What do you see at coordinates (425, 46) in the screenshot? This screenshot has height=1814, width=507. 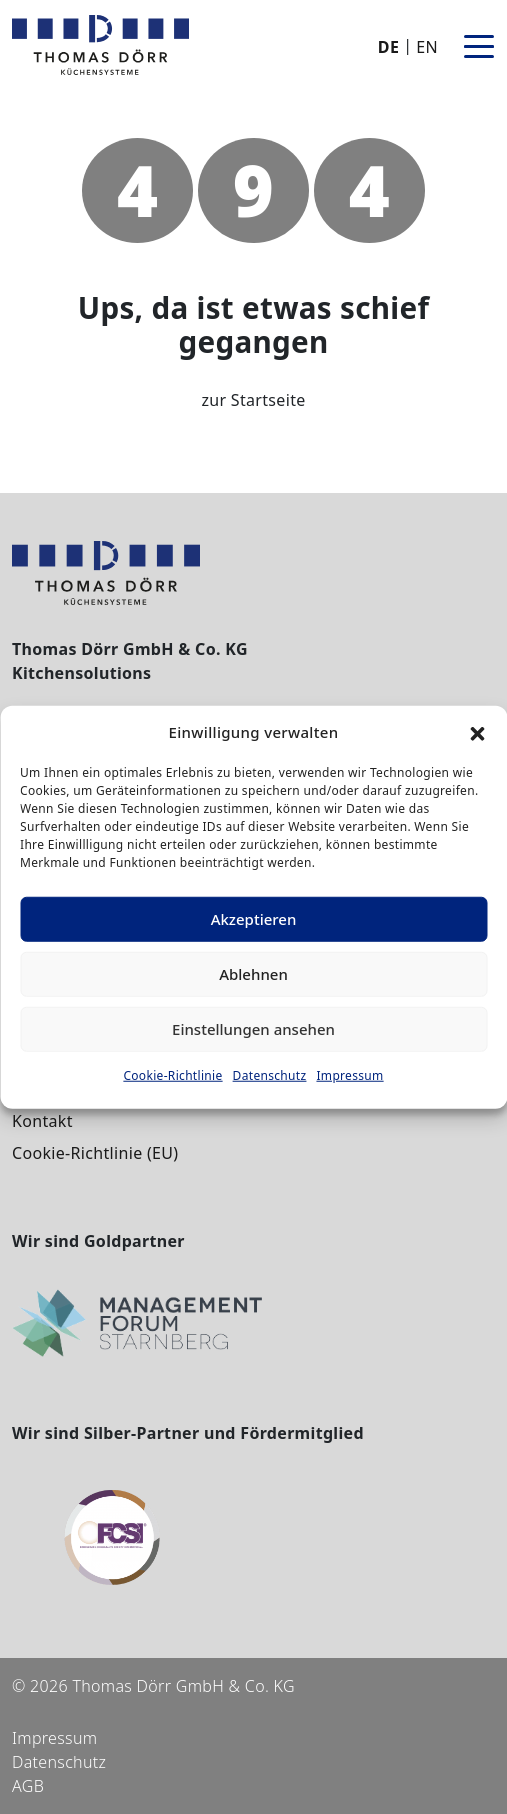 I see `[Wechseln zu EN]` at bounding box center [425, 46].